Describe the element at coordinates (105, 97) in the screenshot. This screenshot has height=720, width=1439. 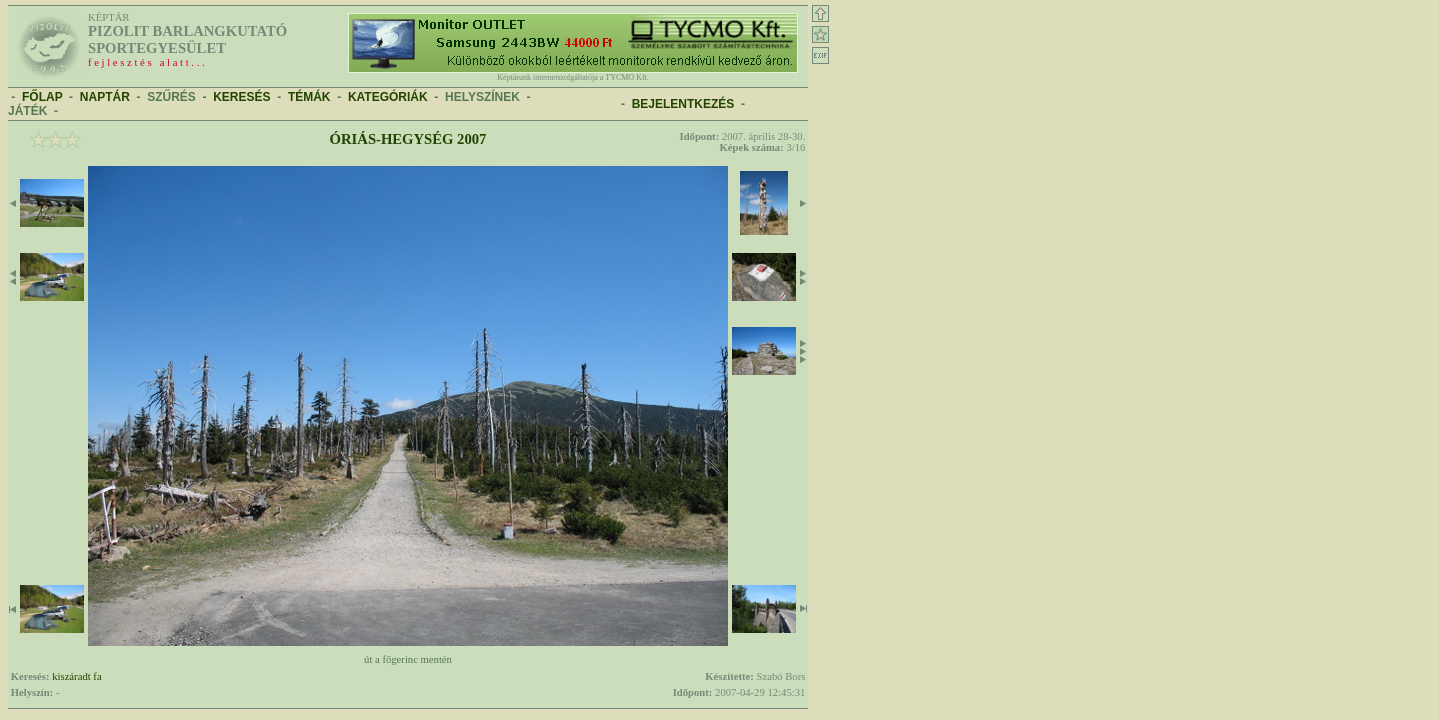
I see `NAPTÁR` at that location.